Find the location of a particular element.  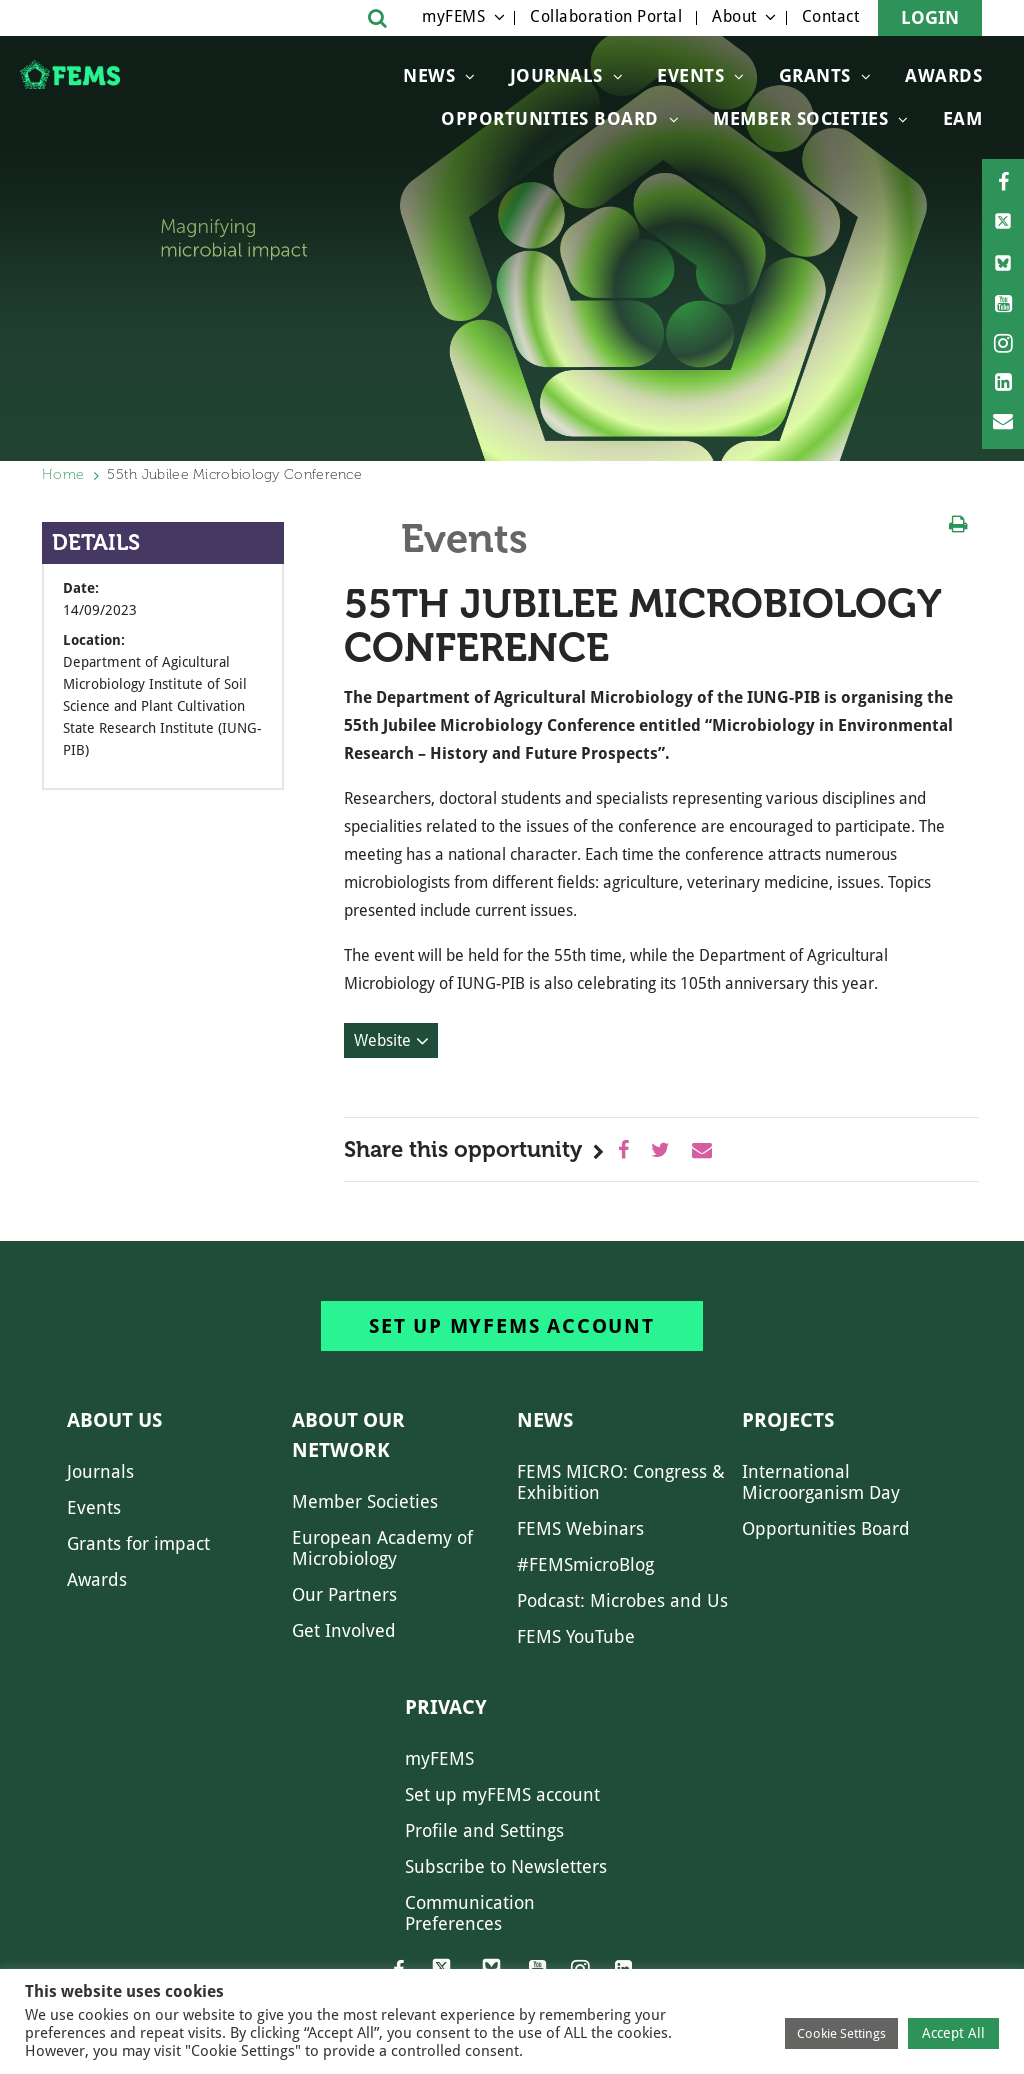

Website is located at coordinates (382, 1040).